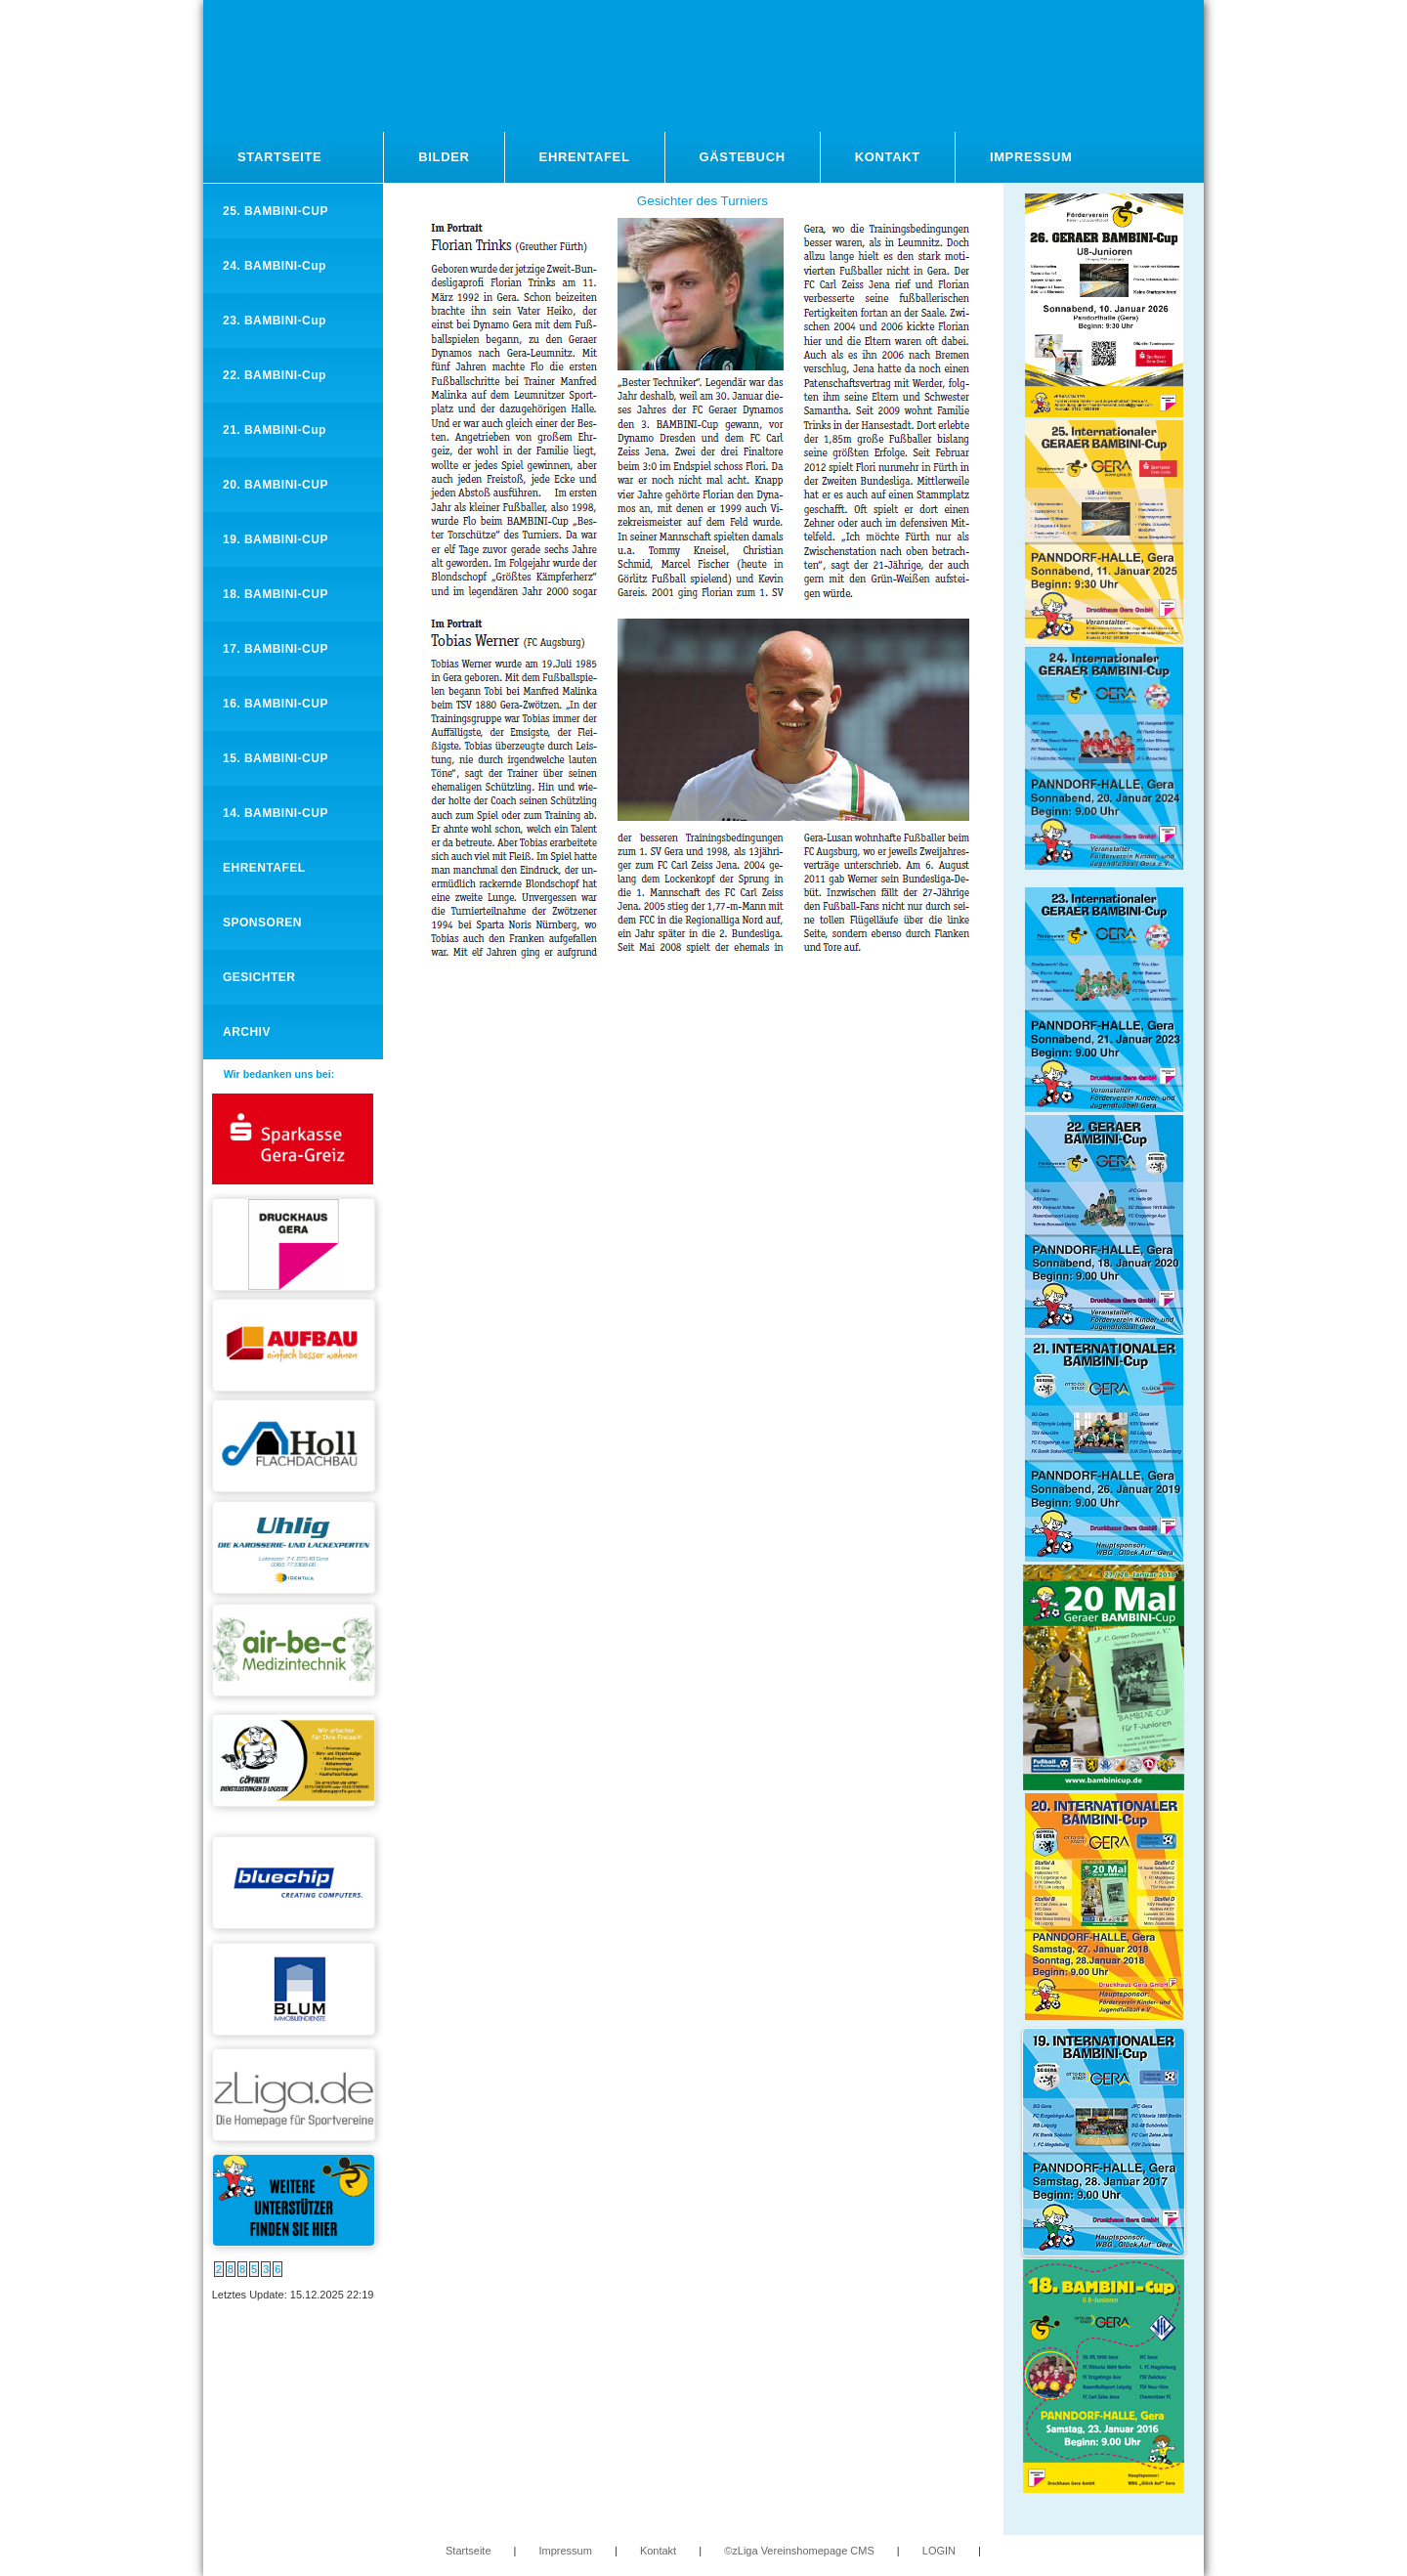 This screenshot has height=2576, width=1407. What do you see at coordinates (275, 758) in the screenshot?
I see `15. BAMBINI-CUP` at bounding box center [275, 758].